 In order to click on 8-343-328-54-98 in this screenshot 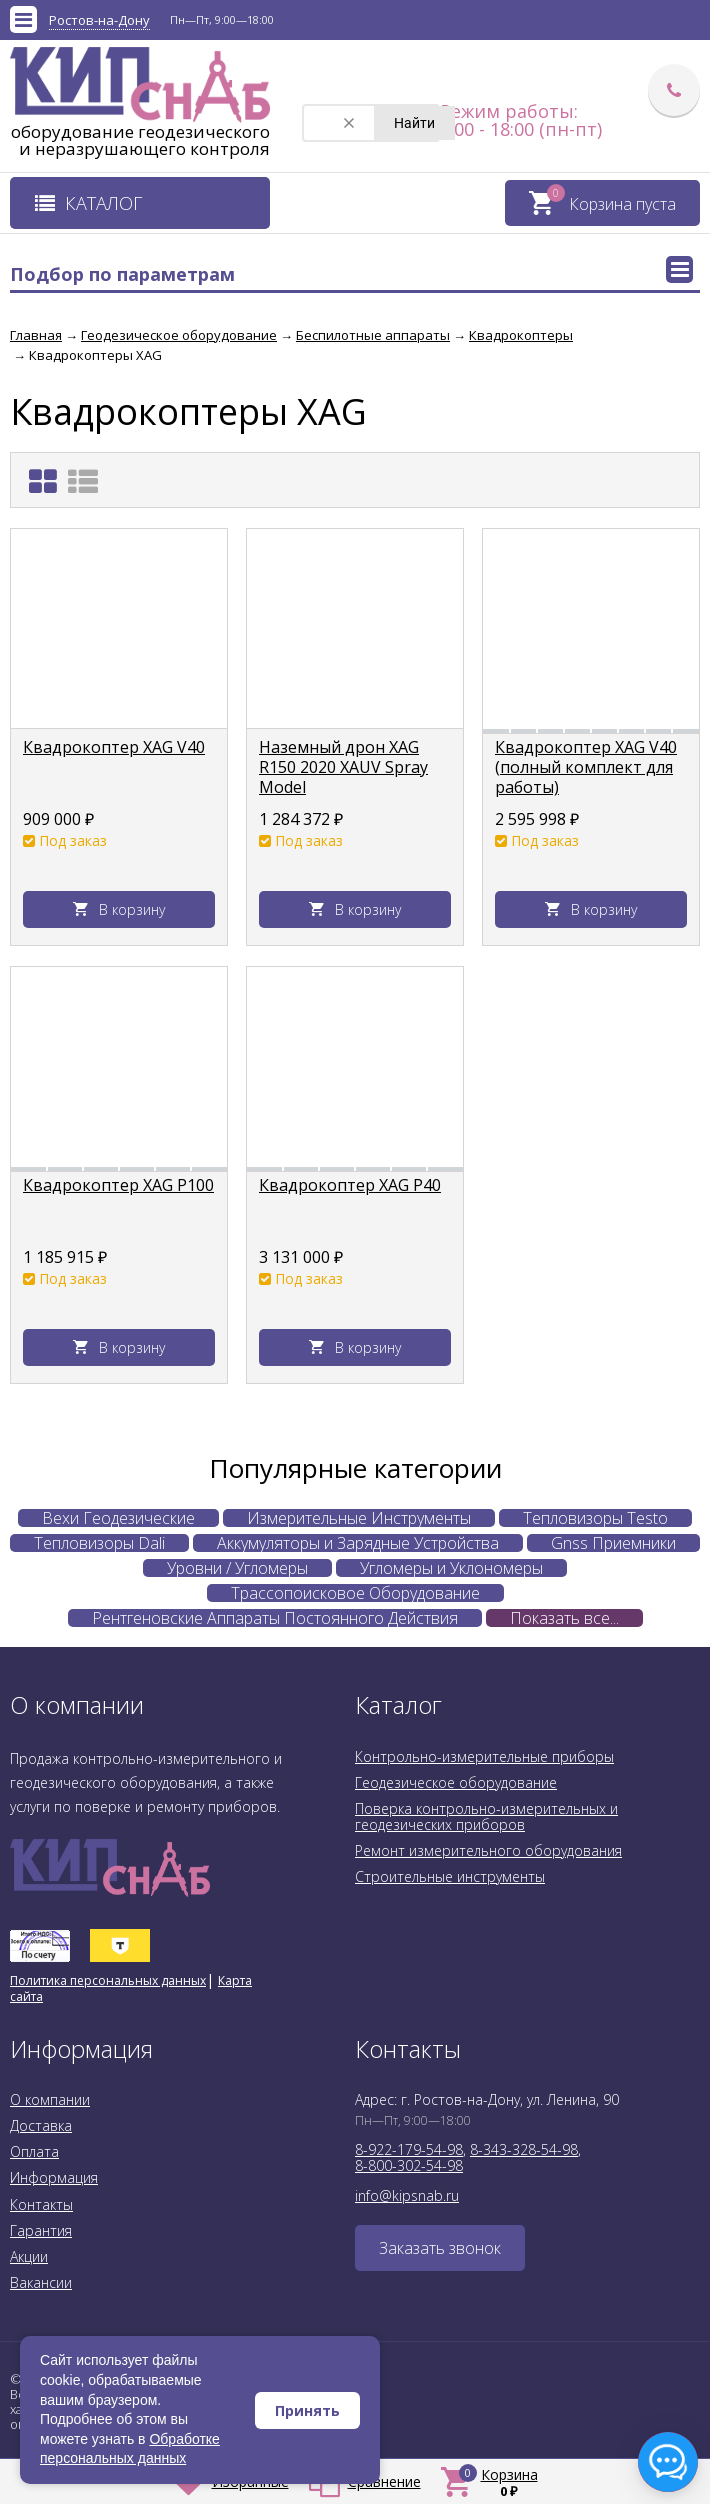, I will do `click(524, 2149)`.